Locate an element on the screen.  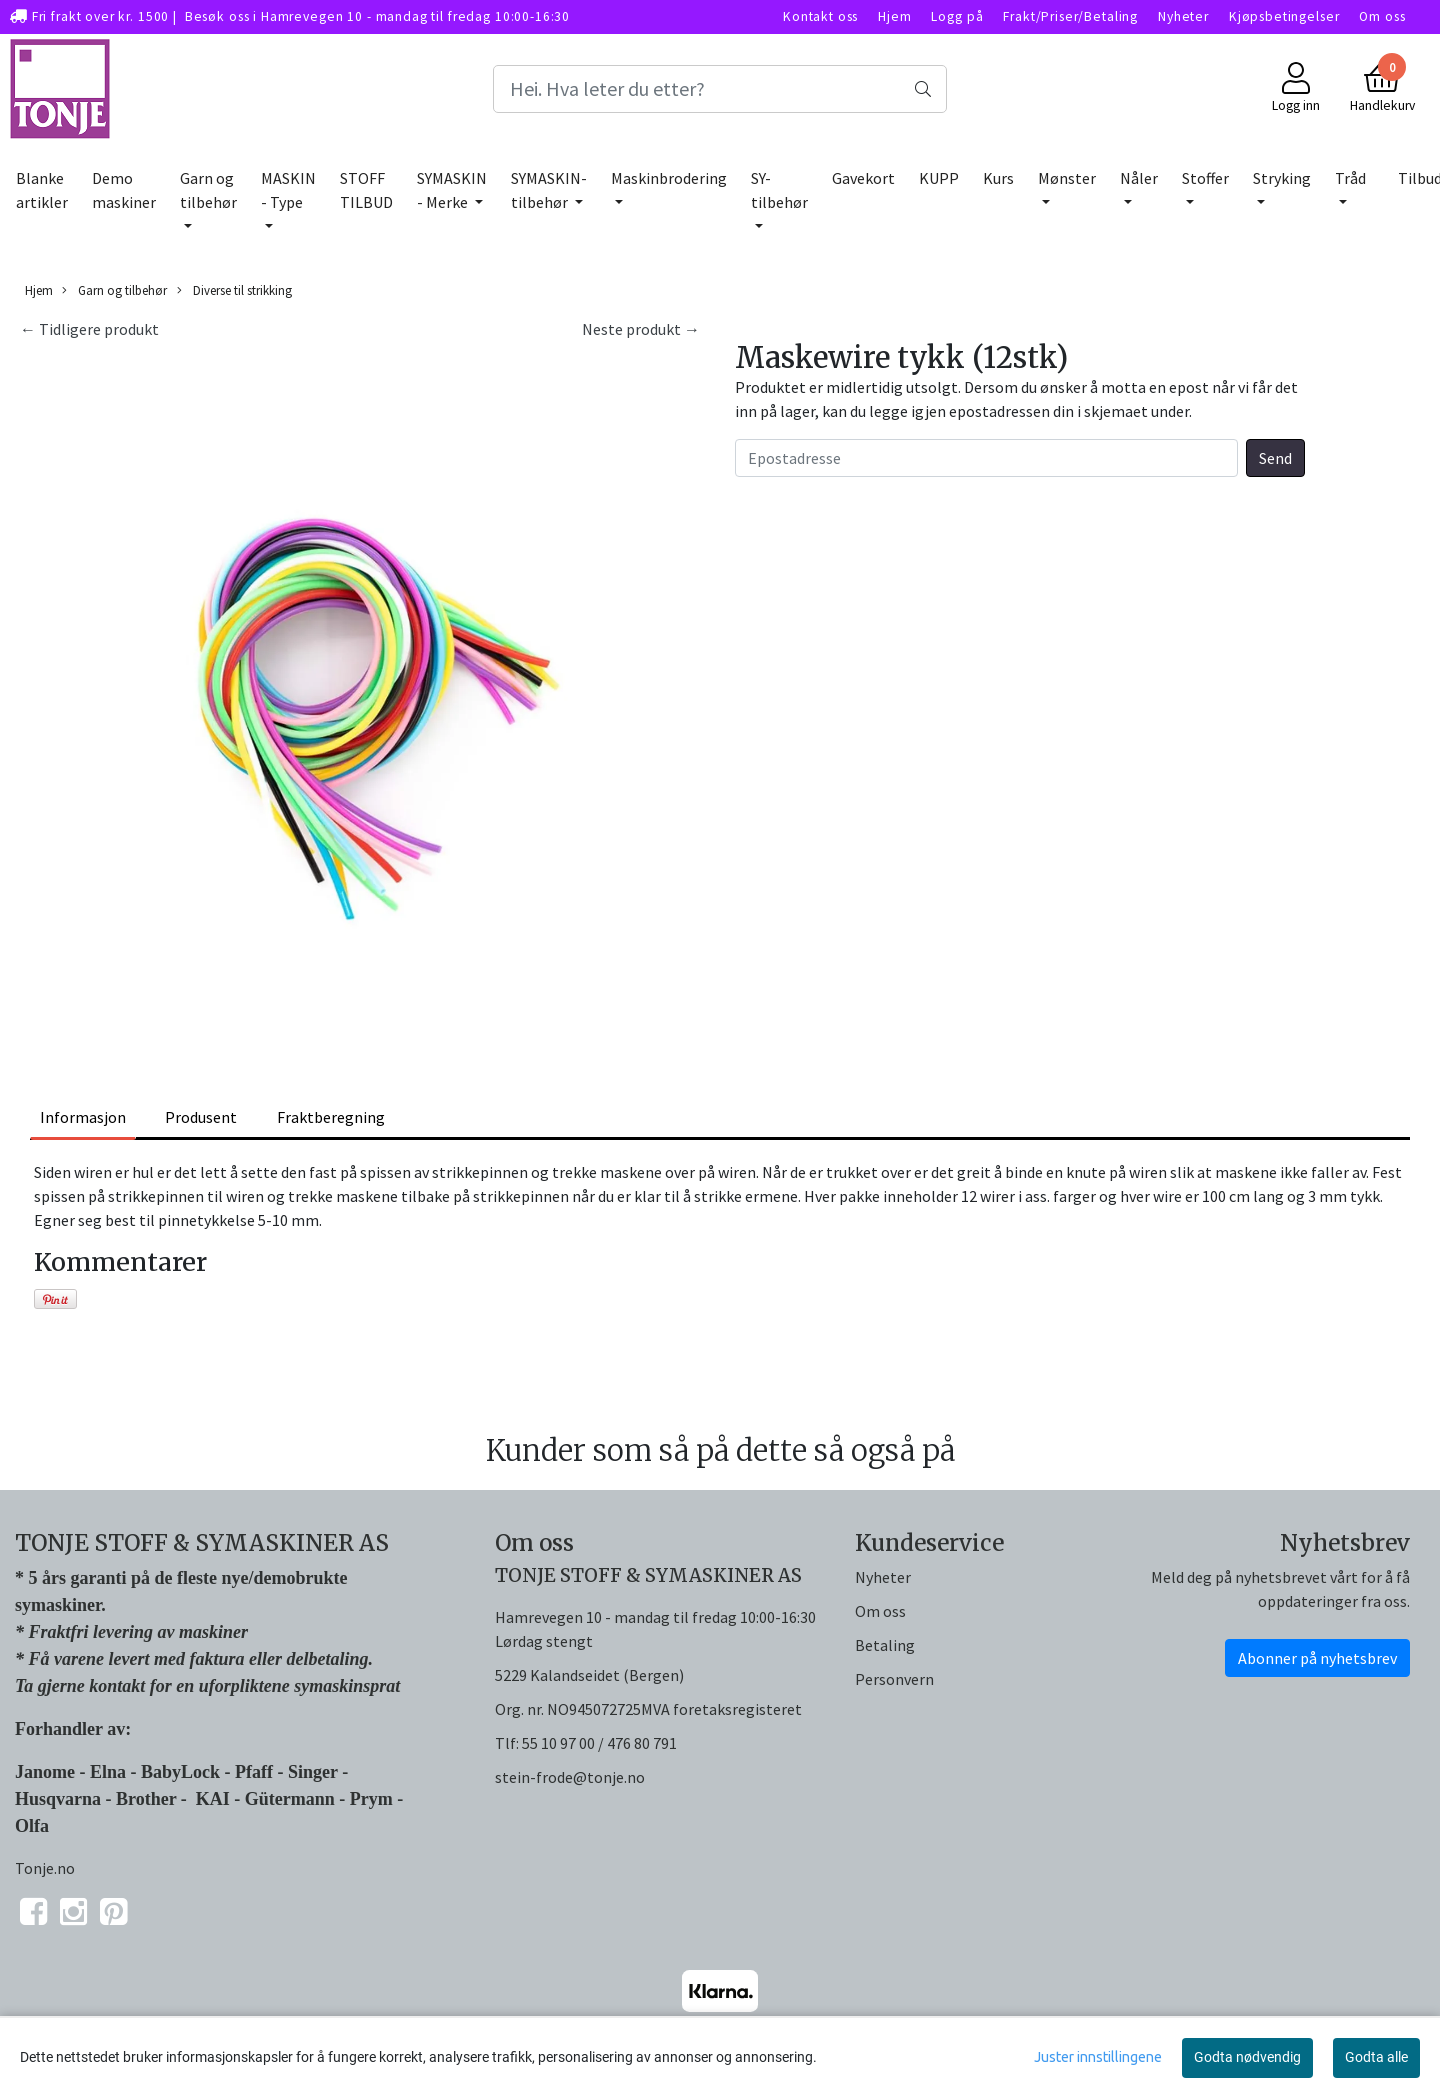
Godta alle is located at coordinates (1376, 2057).